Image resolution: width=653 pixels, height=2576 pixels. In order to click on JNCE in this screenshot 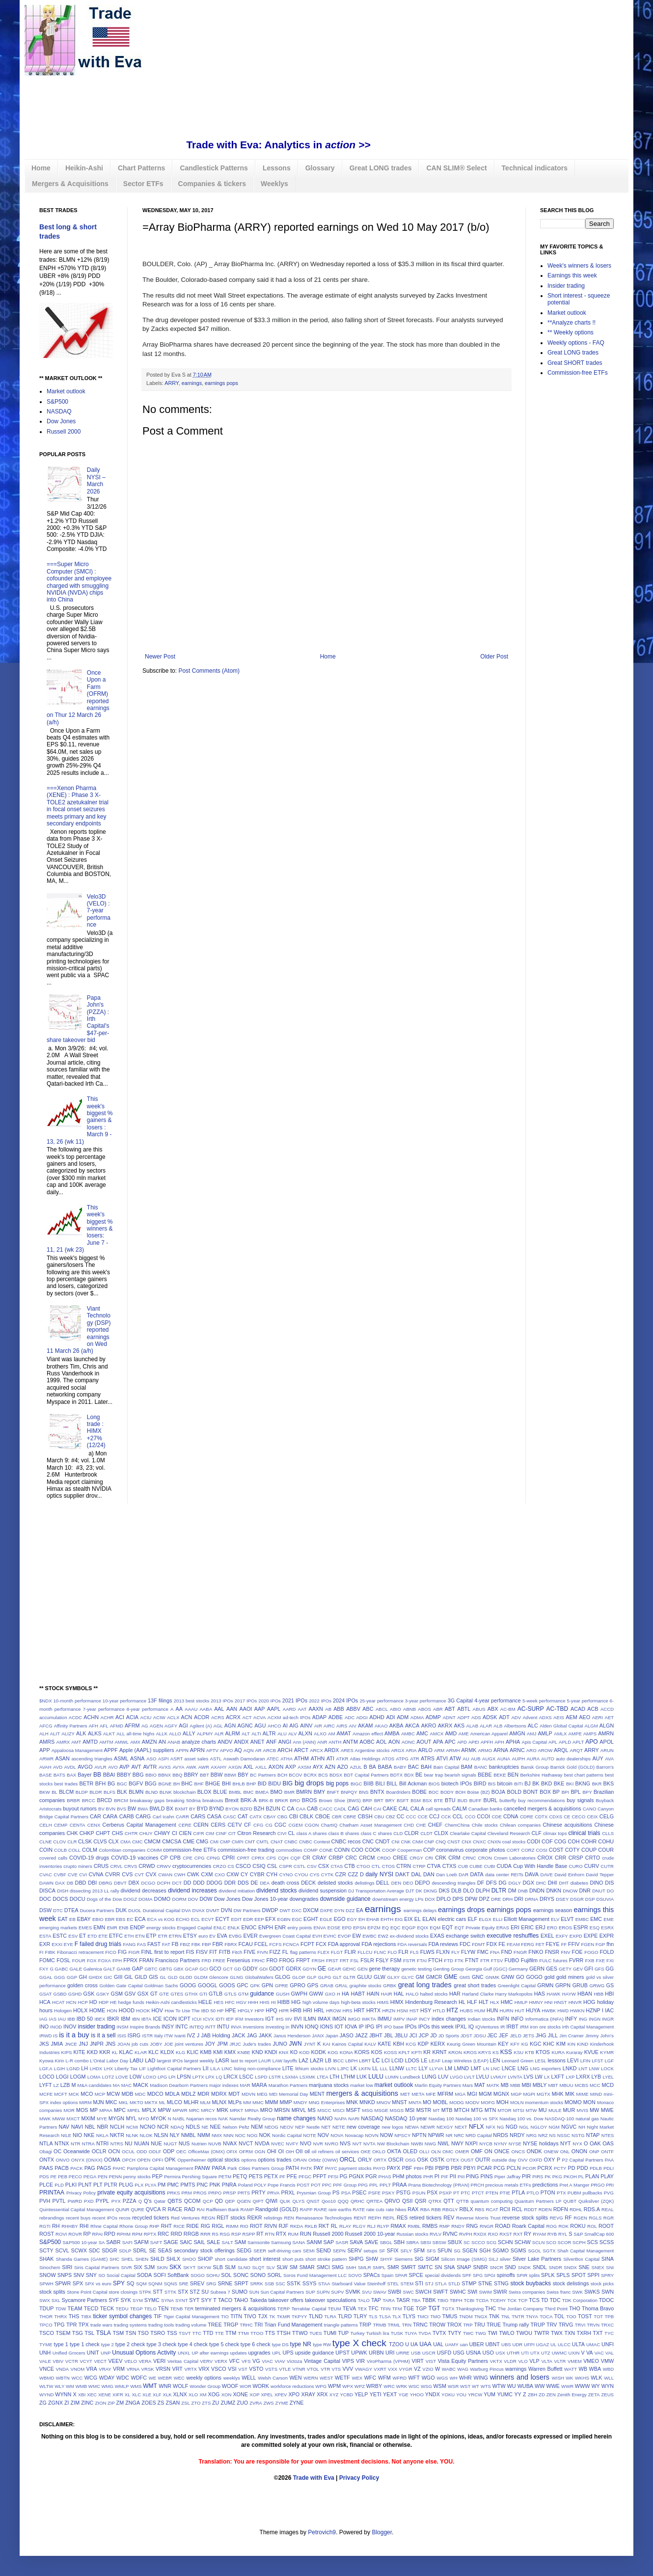, I will do `click(71, 2044)`.